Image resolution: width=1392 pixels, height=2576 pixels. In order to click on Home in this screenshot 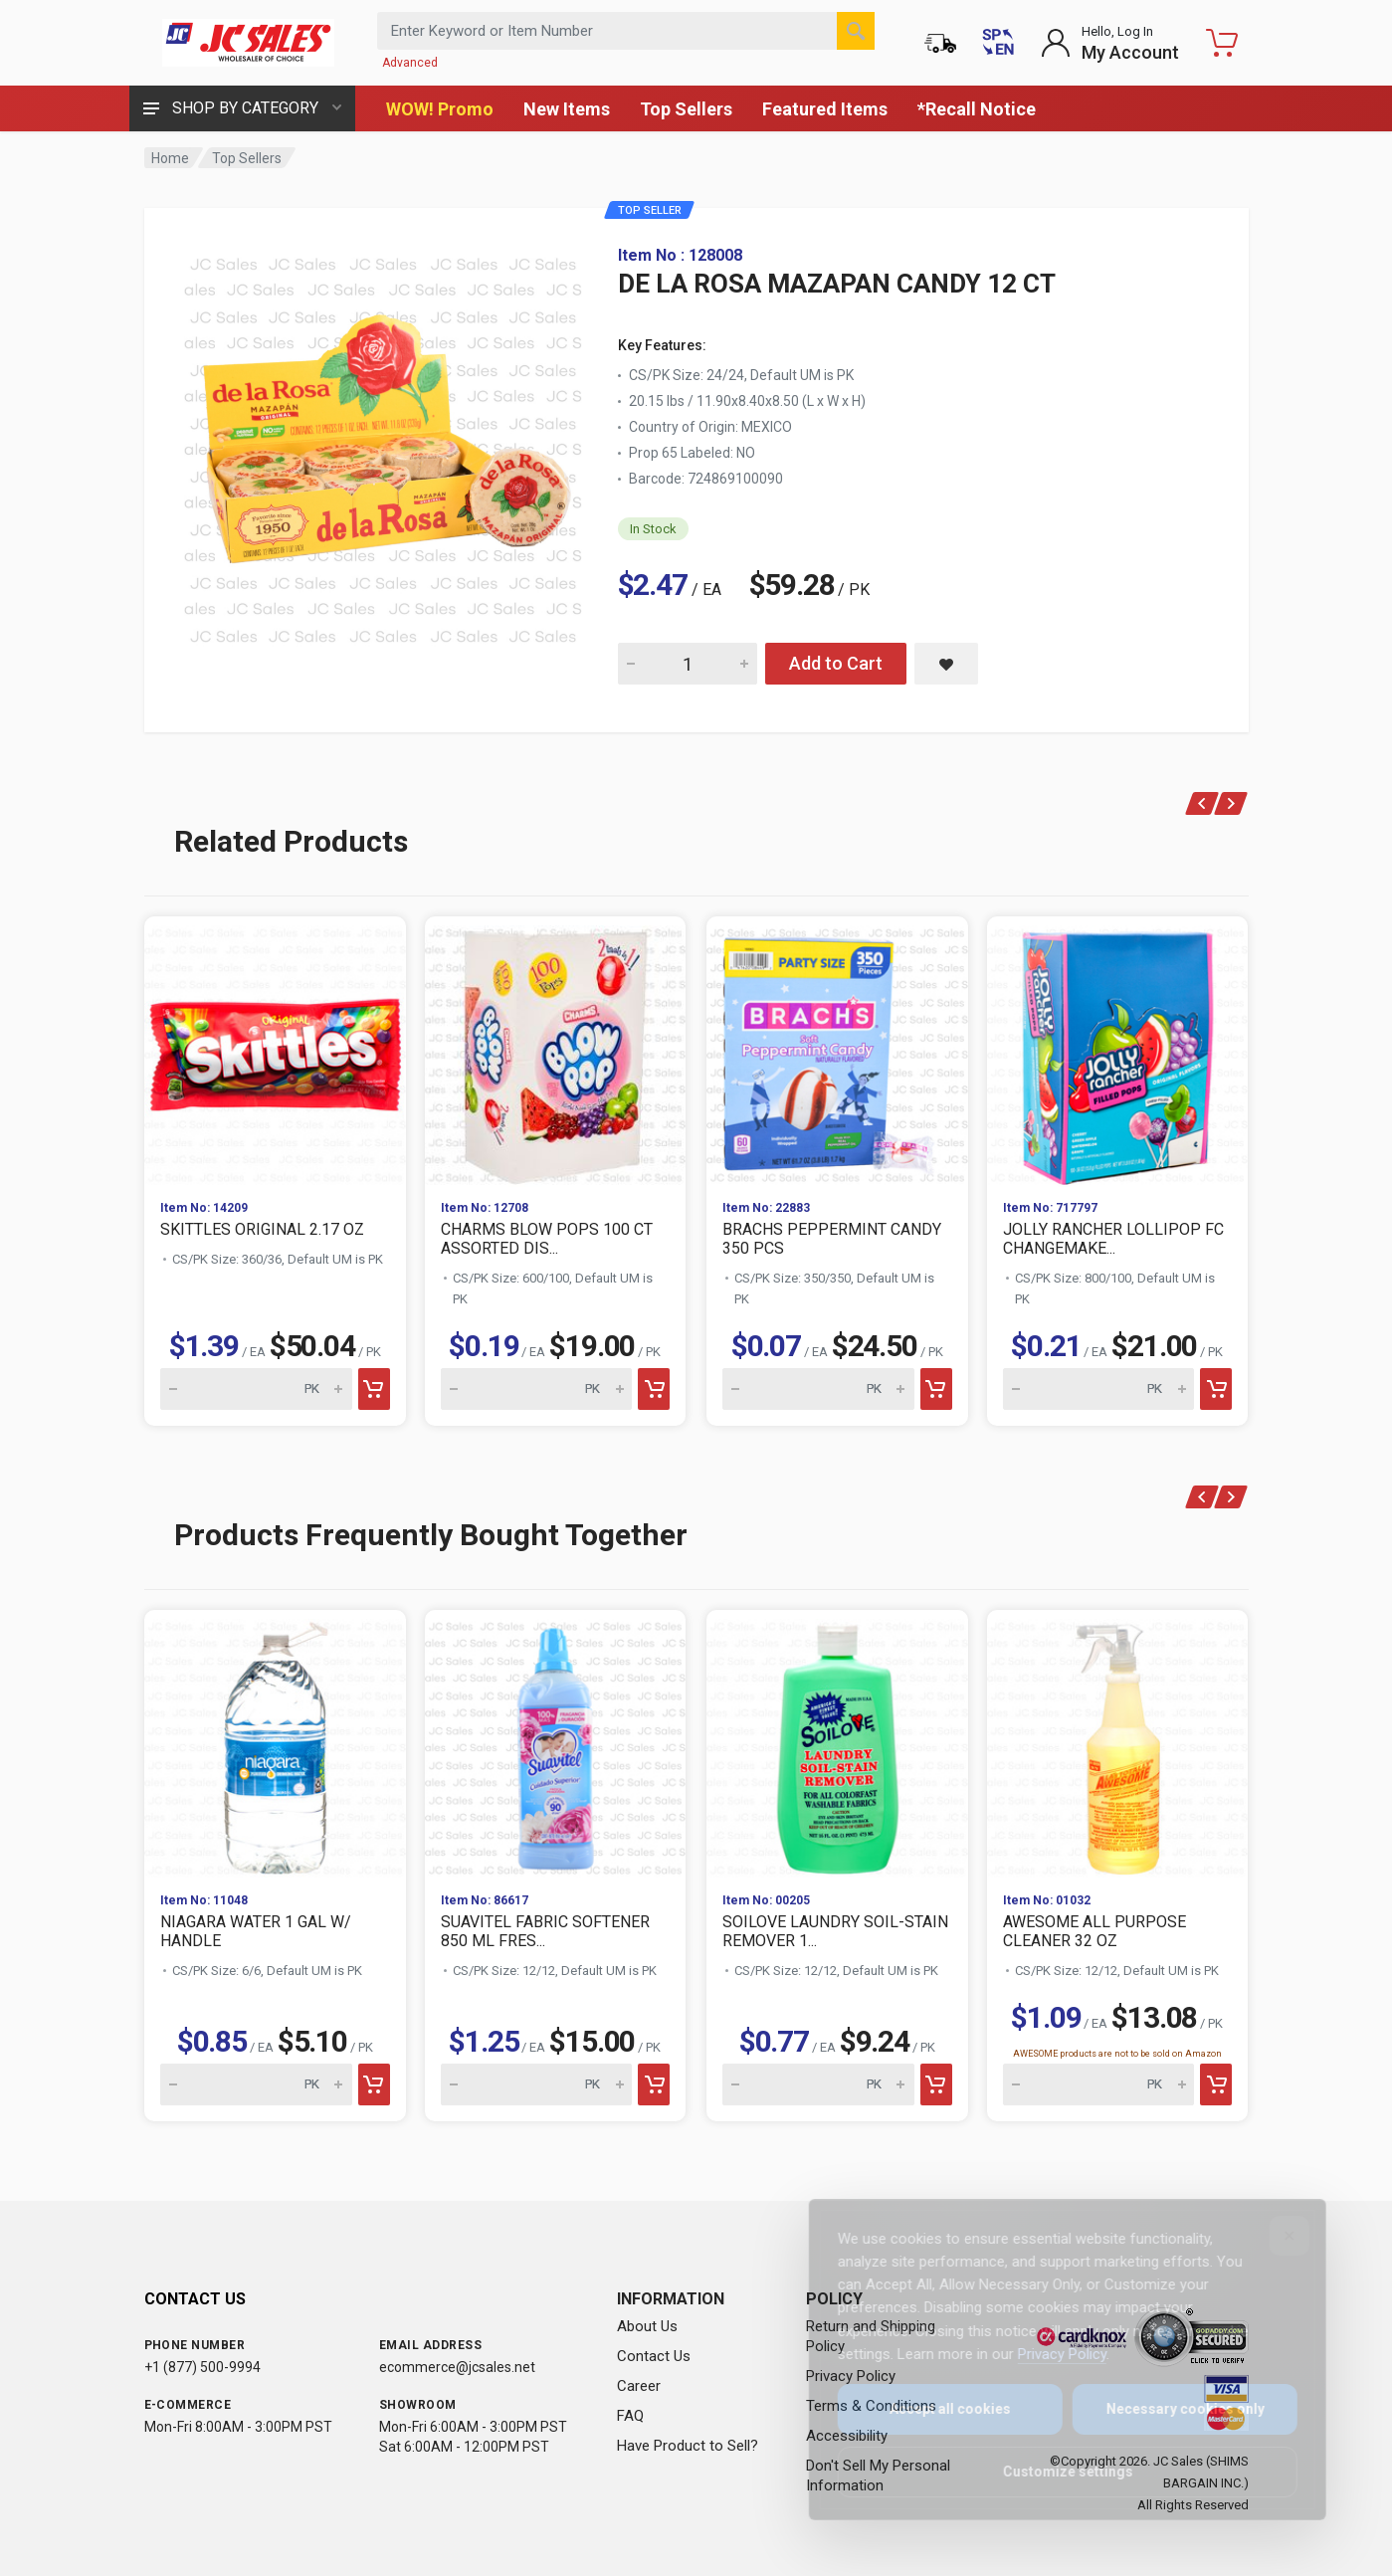, I will do `click(170, 158)`.